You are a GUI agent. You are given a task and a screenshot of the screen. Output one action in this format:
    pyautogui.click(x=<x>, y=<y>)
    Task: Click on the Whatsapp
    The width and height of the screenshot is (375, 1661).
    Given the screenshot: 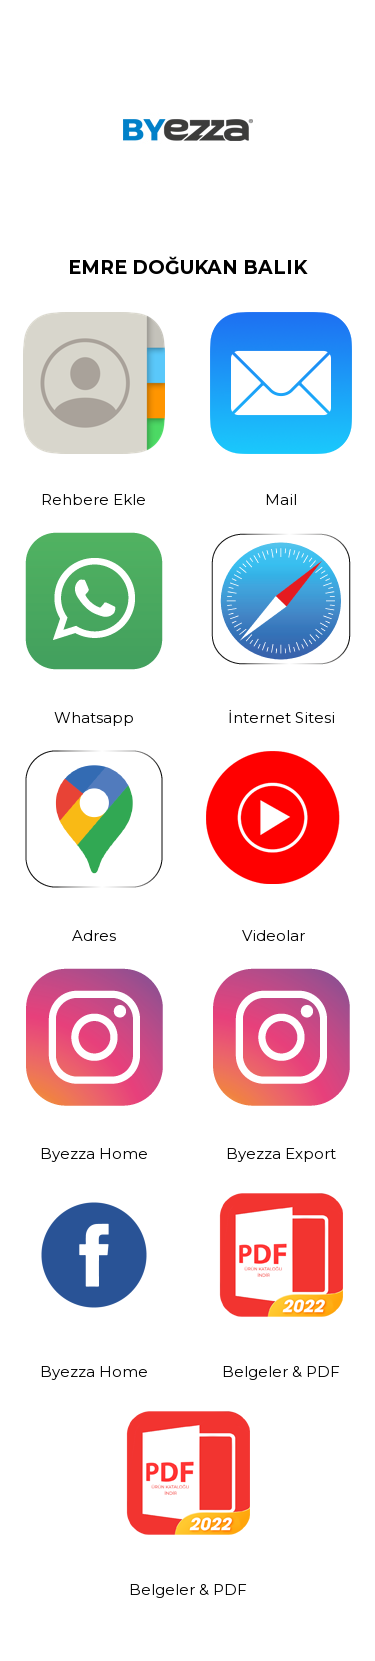 What is the action you would take?
    pyautogui.click(x=94, y=717)
    